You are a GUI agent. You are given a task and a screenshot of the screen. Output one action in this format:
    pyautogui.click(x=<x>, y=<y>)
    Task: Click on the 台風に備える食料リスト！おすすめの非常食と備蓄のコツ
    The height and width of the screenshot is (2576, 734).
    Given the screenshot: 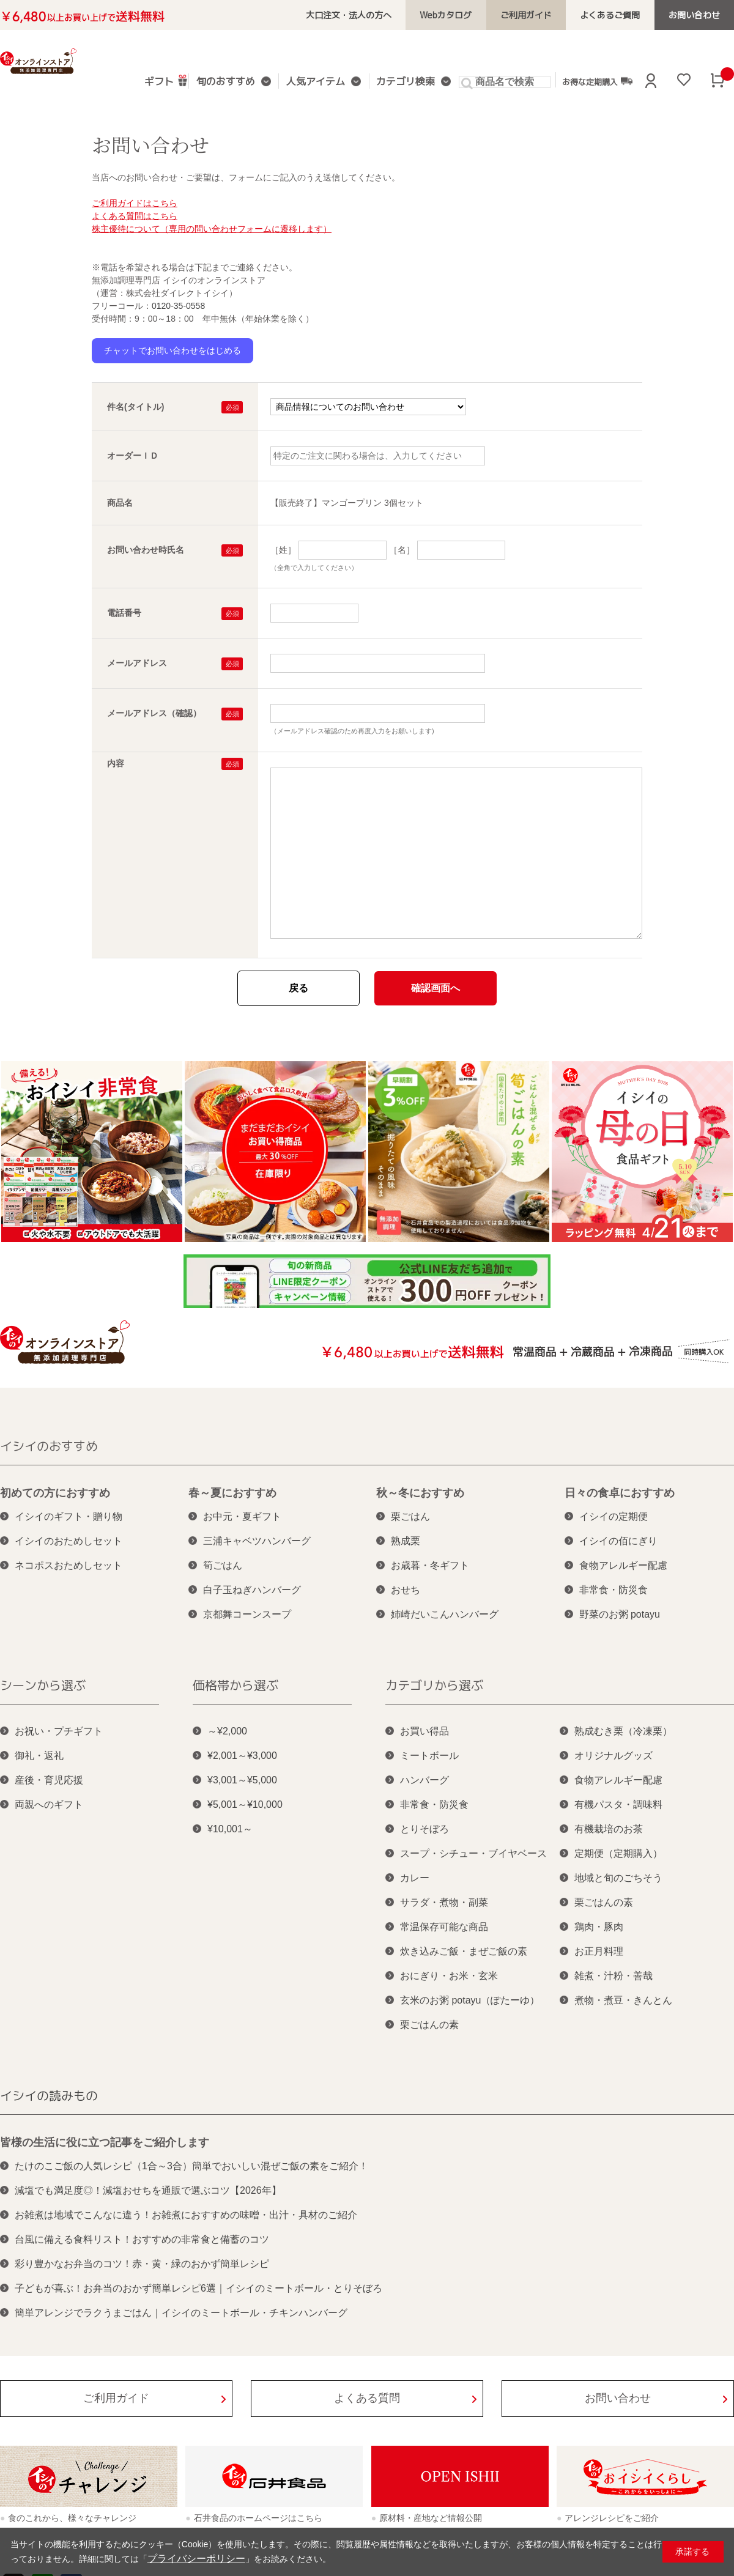 What is the action you would take?
    pyautogui.click(x=142, y=2239)
    